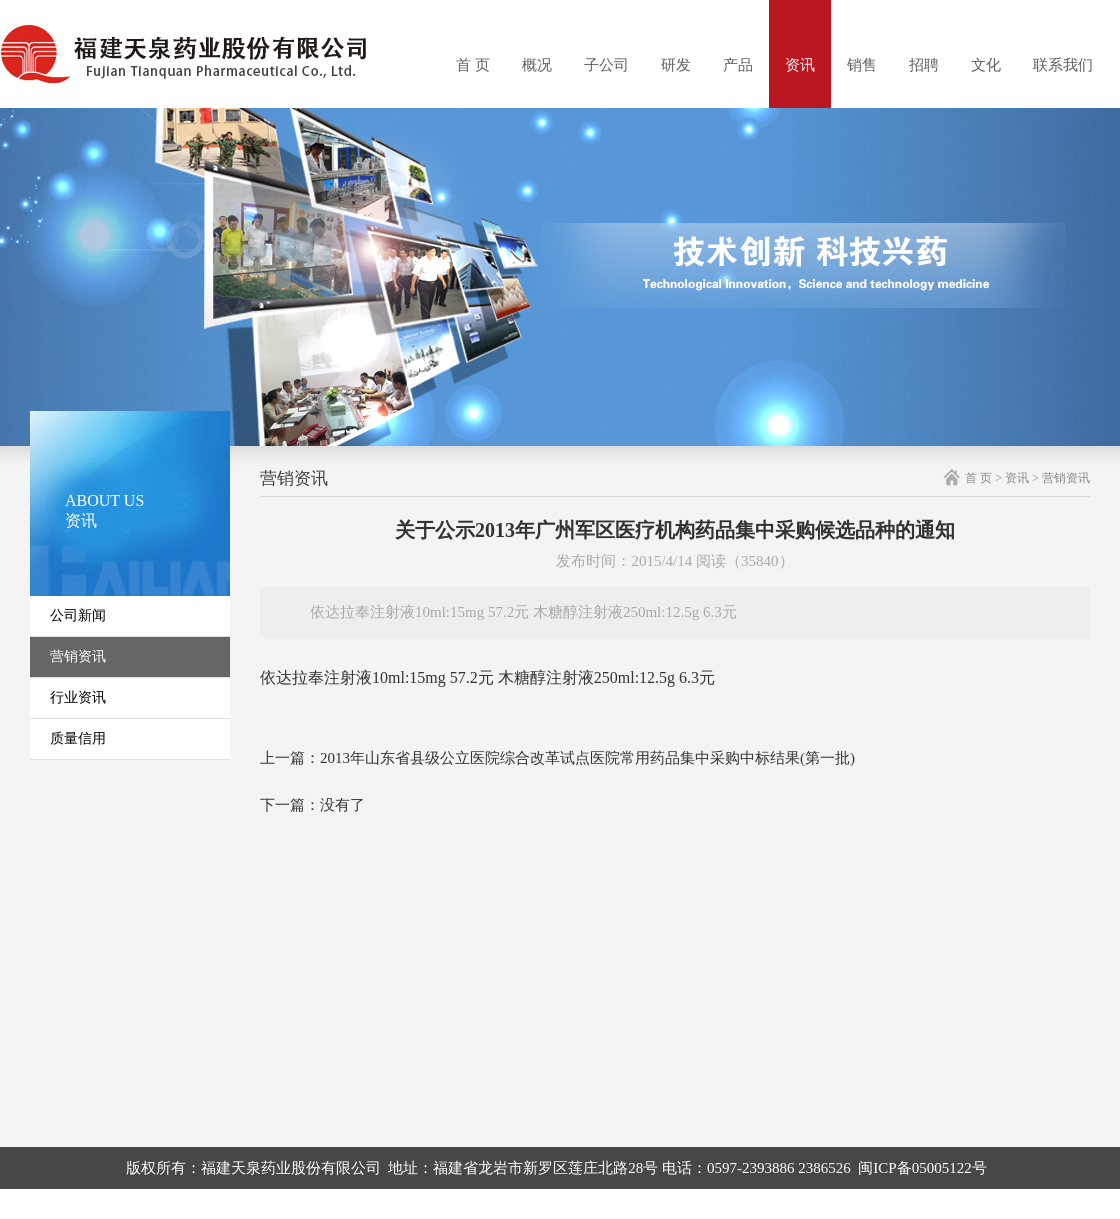 The height and width of the screenshot is (1219, 1120). Describe the element at coordinates (473, 65) in the screenshot. I see `首 页` at that location.